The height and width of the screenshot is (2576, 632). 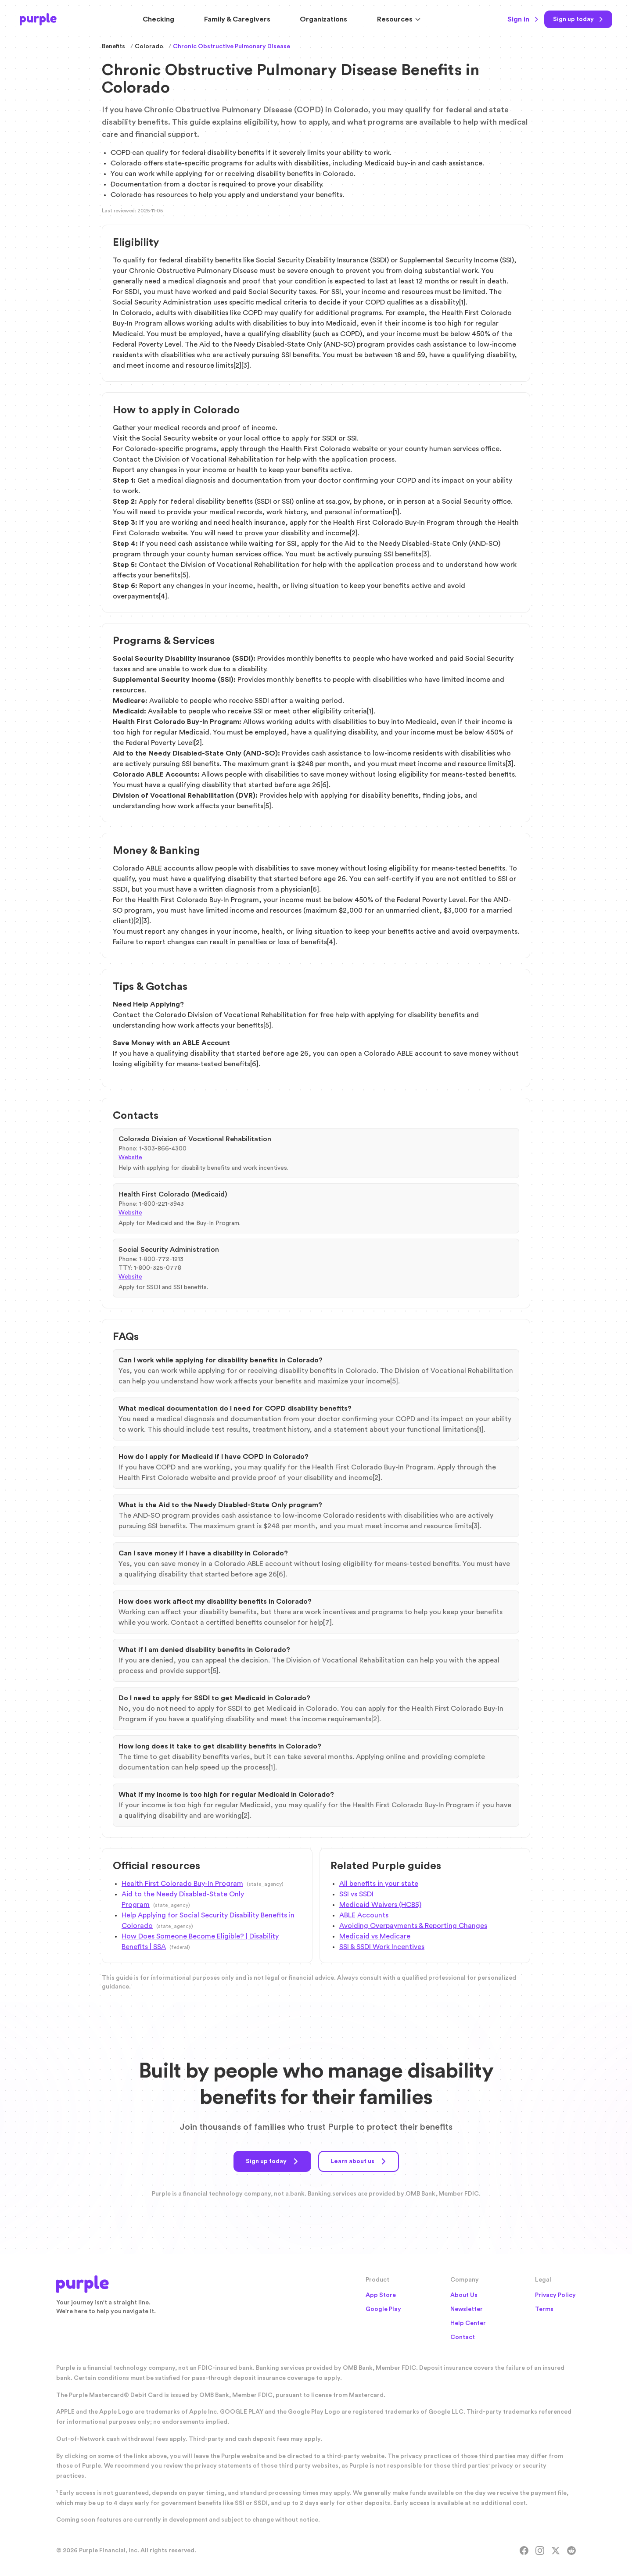 What do you see at coordinates (539, 2550) in the screenshot?
I see `[Instagram]` at bounding box center [539, 2550].